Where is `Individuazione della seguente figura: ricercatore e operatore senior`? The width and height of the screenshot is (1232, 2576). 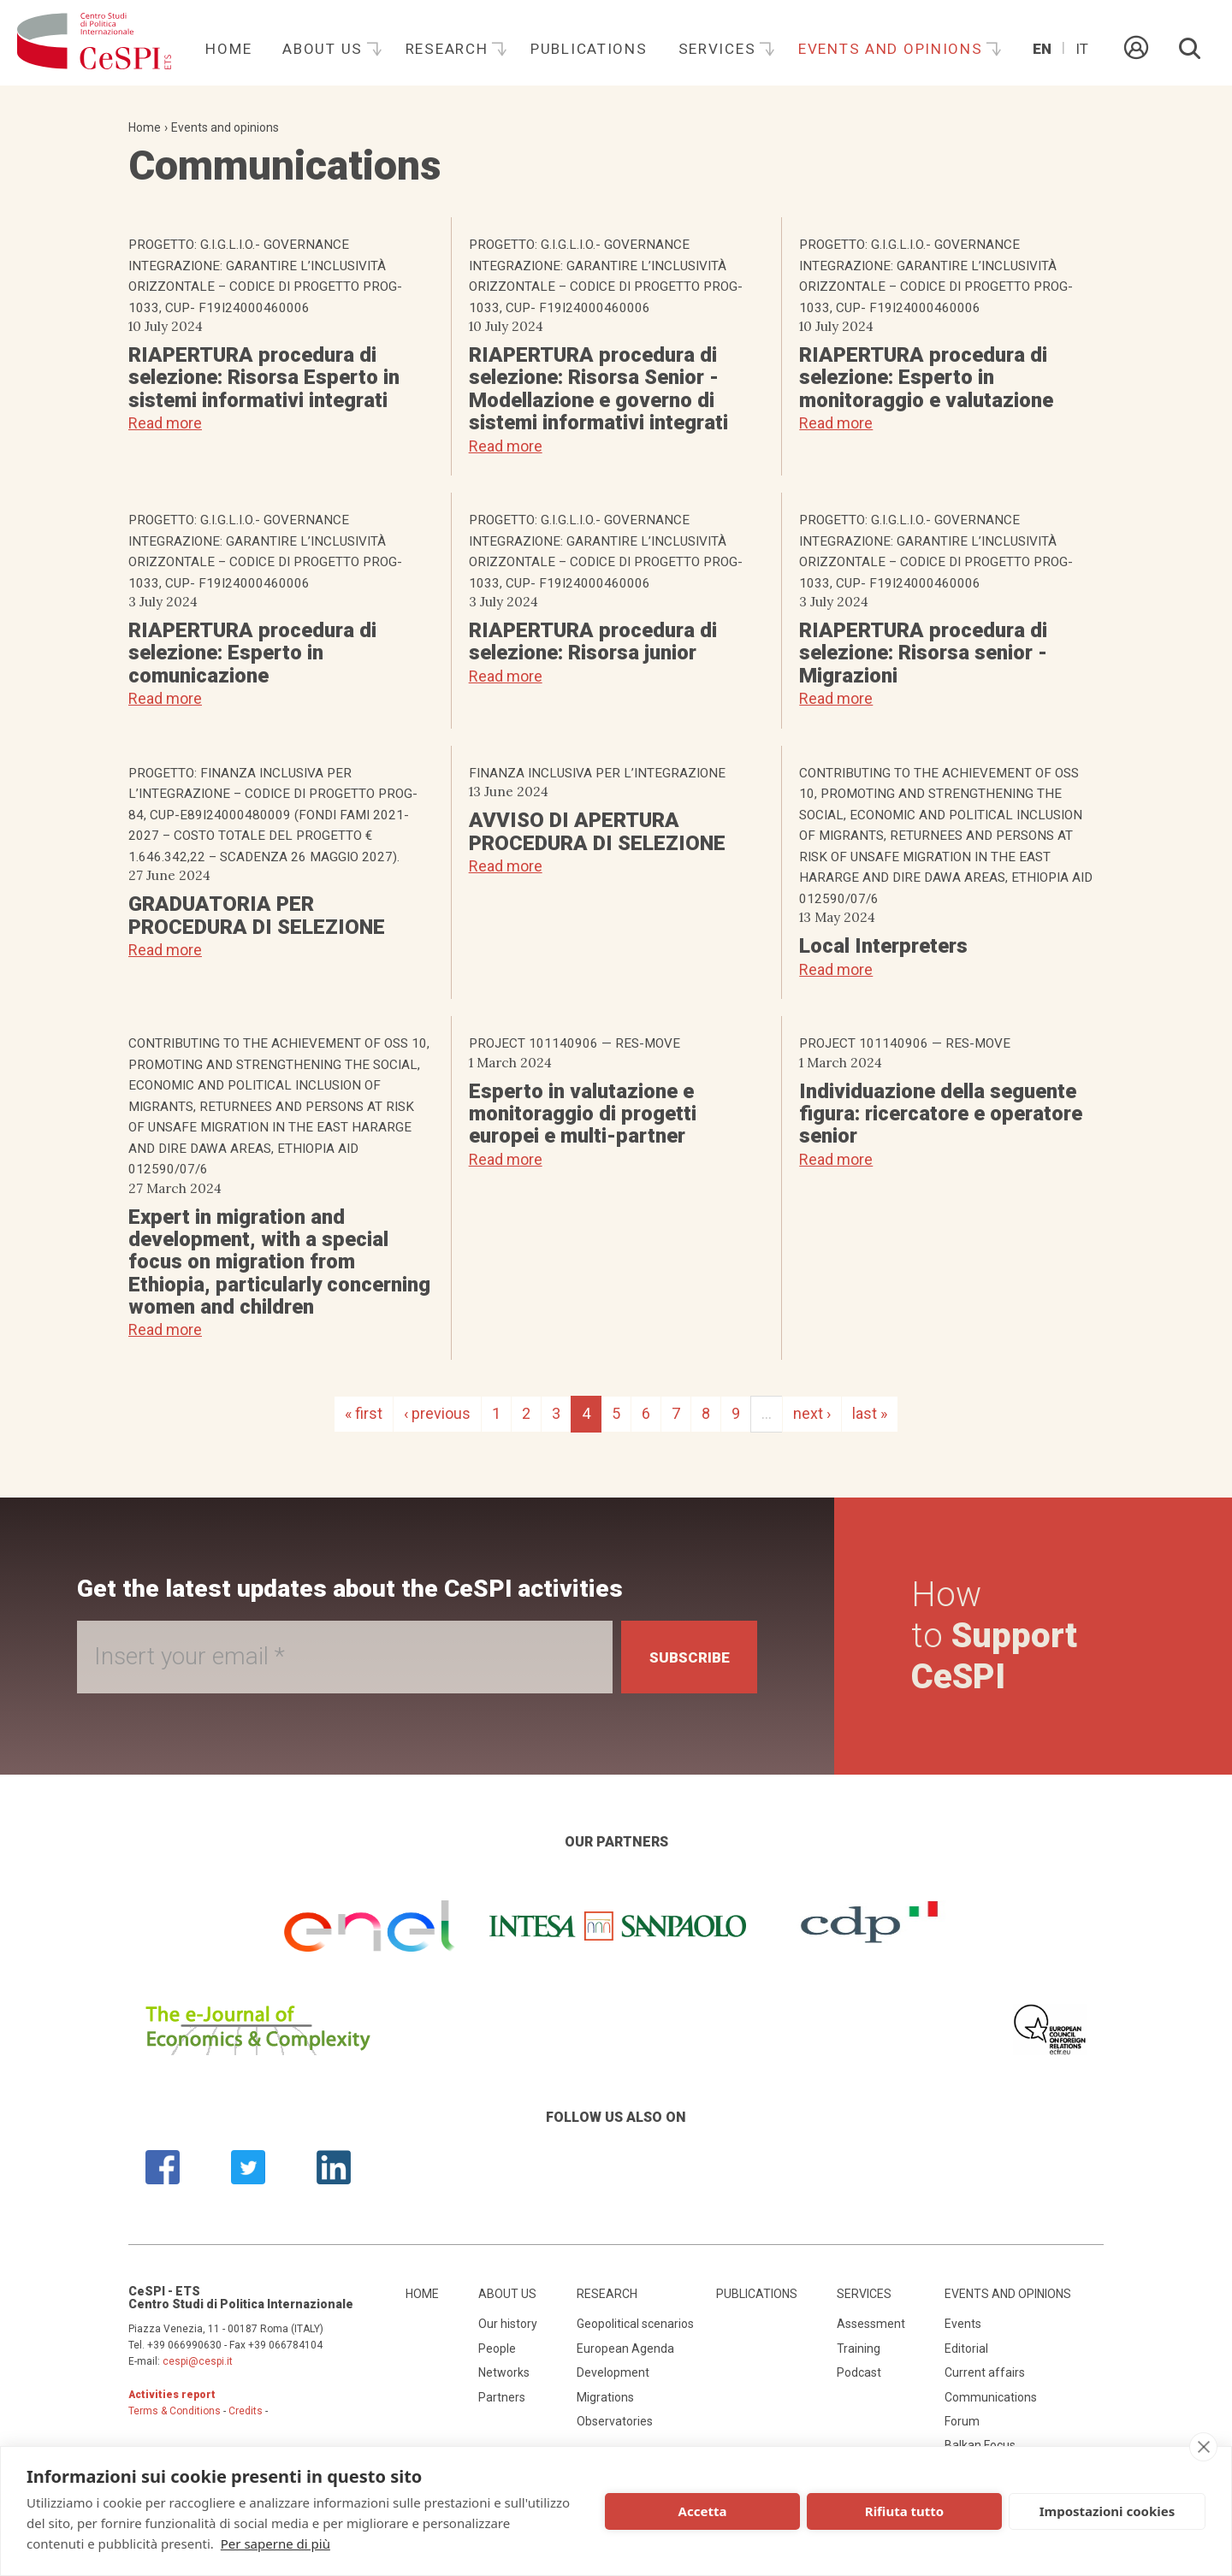 Individuazione della seguente figura: ricercatore e operatore senior is located at coordinates (940, 1114).